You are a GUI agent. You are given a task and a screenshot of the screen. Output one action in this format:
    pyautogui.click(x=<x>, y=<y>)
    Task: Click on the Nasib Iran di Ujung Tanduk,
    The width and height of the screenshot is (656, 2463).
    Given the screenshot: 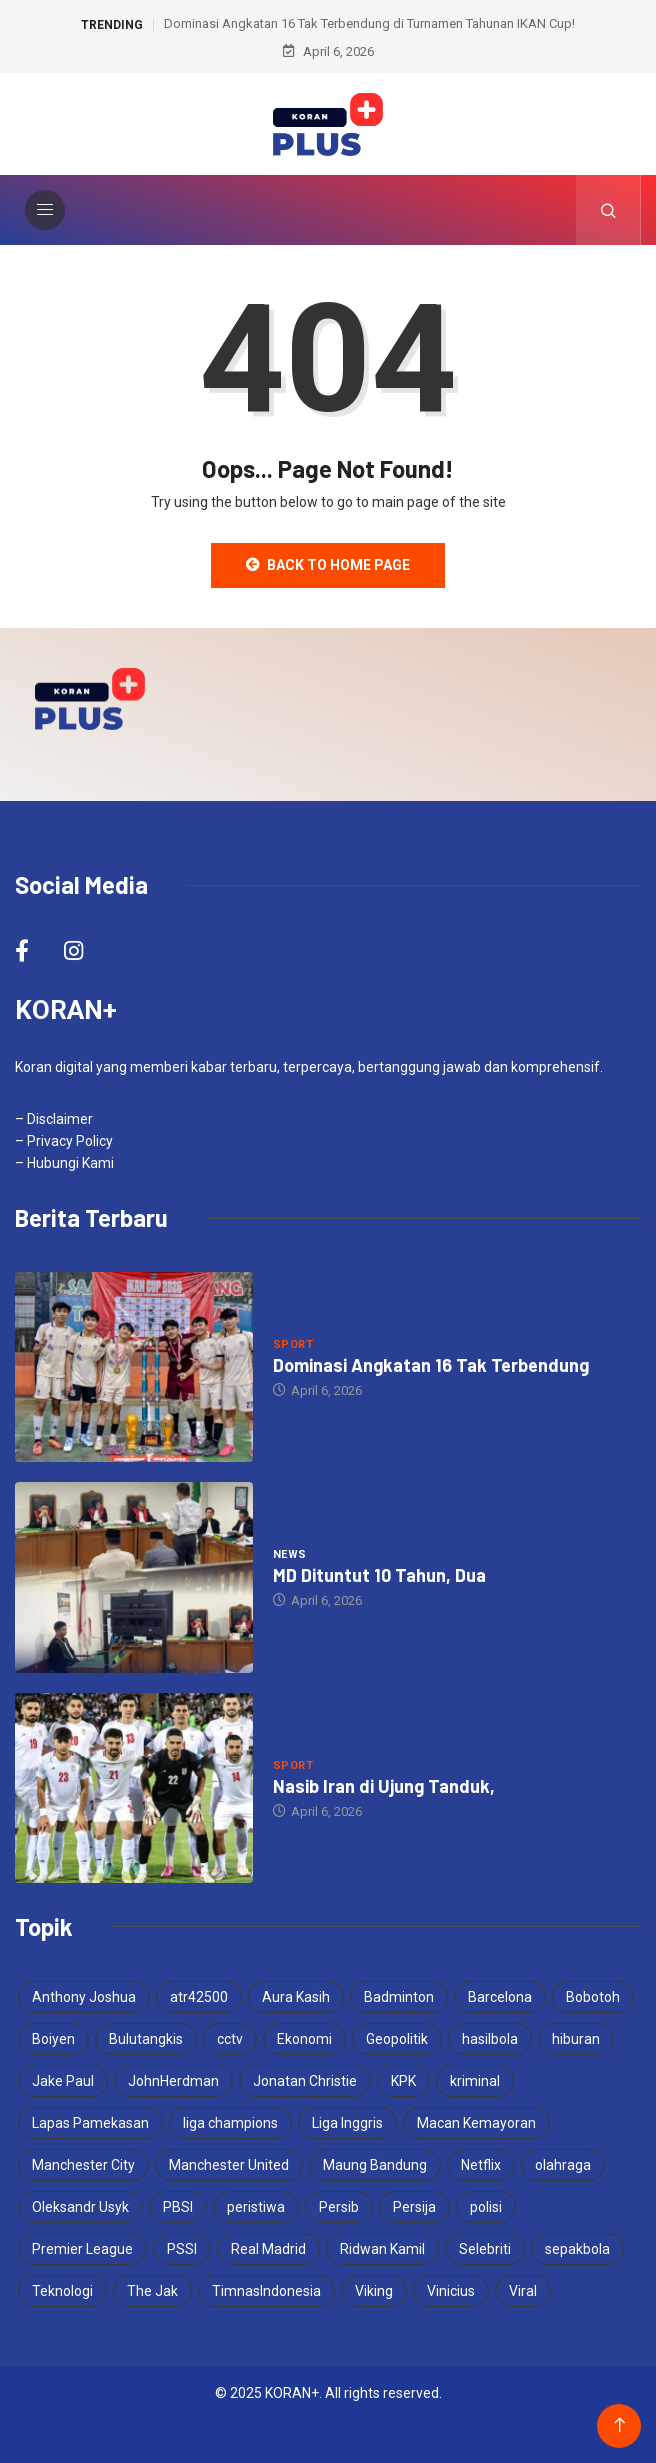 What is the action you would take?
    pyautogui.click(x=384, y=1786)
    